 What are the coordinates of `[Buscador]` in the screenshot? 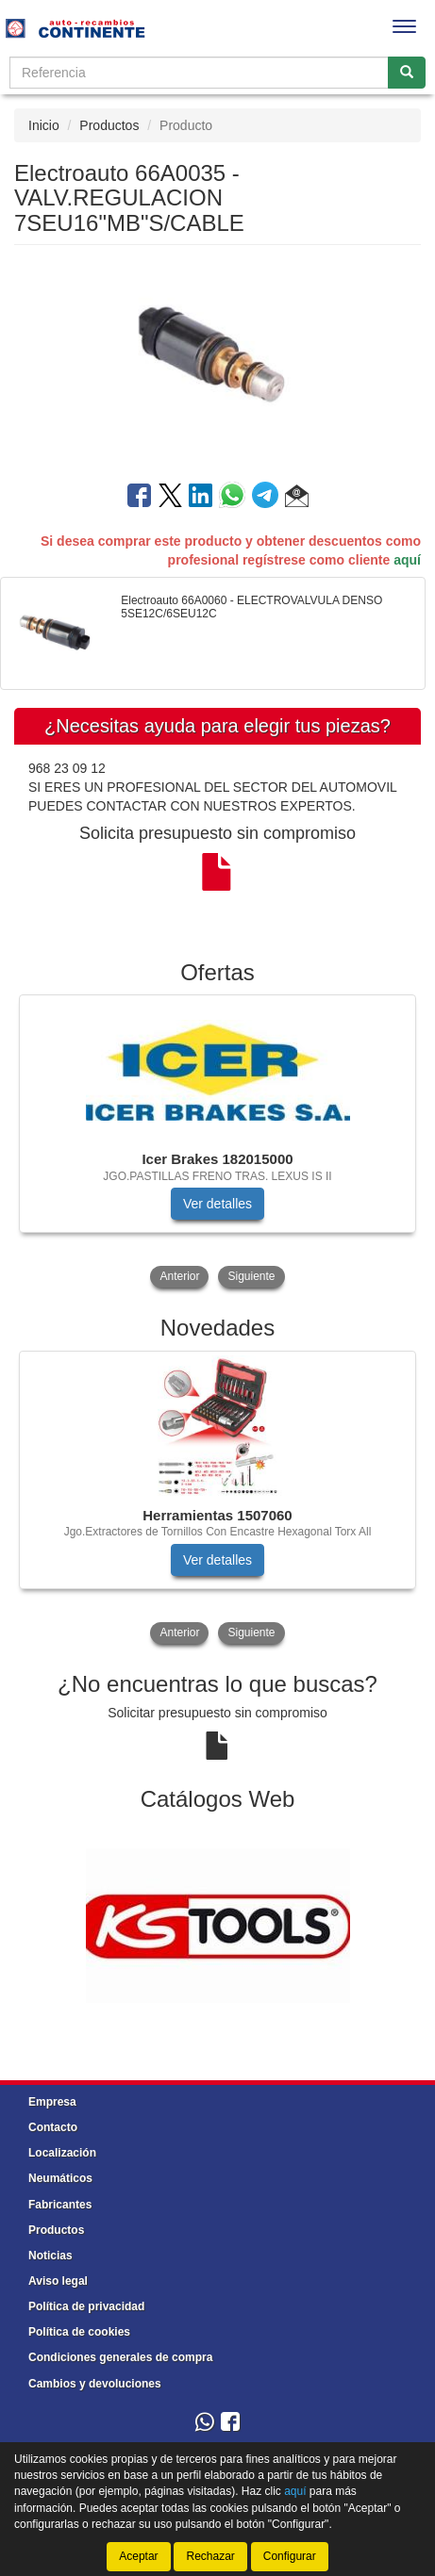 It's located at (199, 73).